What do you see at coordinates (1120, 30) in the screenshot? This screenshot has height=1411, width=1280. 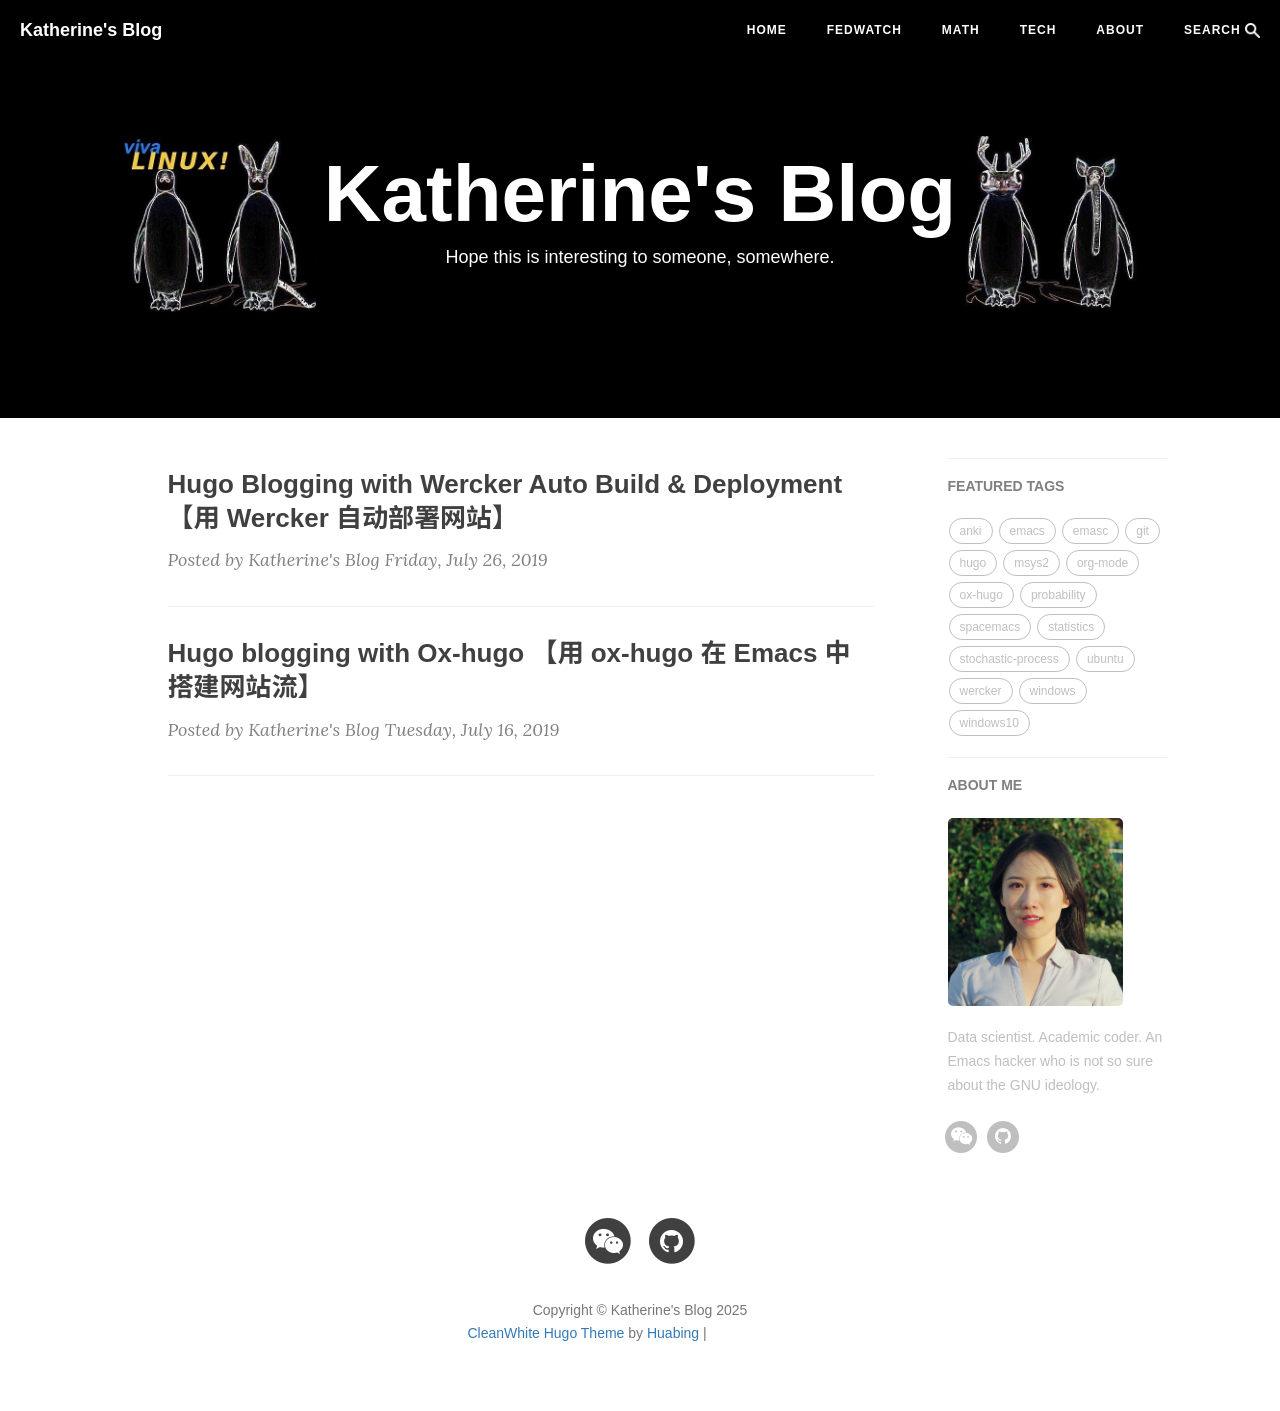 I see `ABOUT` at bounding box center [1120, 30].